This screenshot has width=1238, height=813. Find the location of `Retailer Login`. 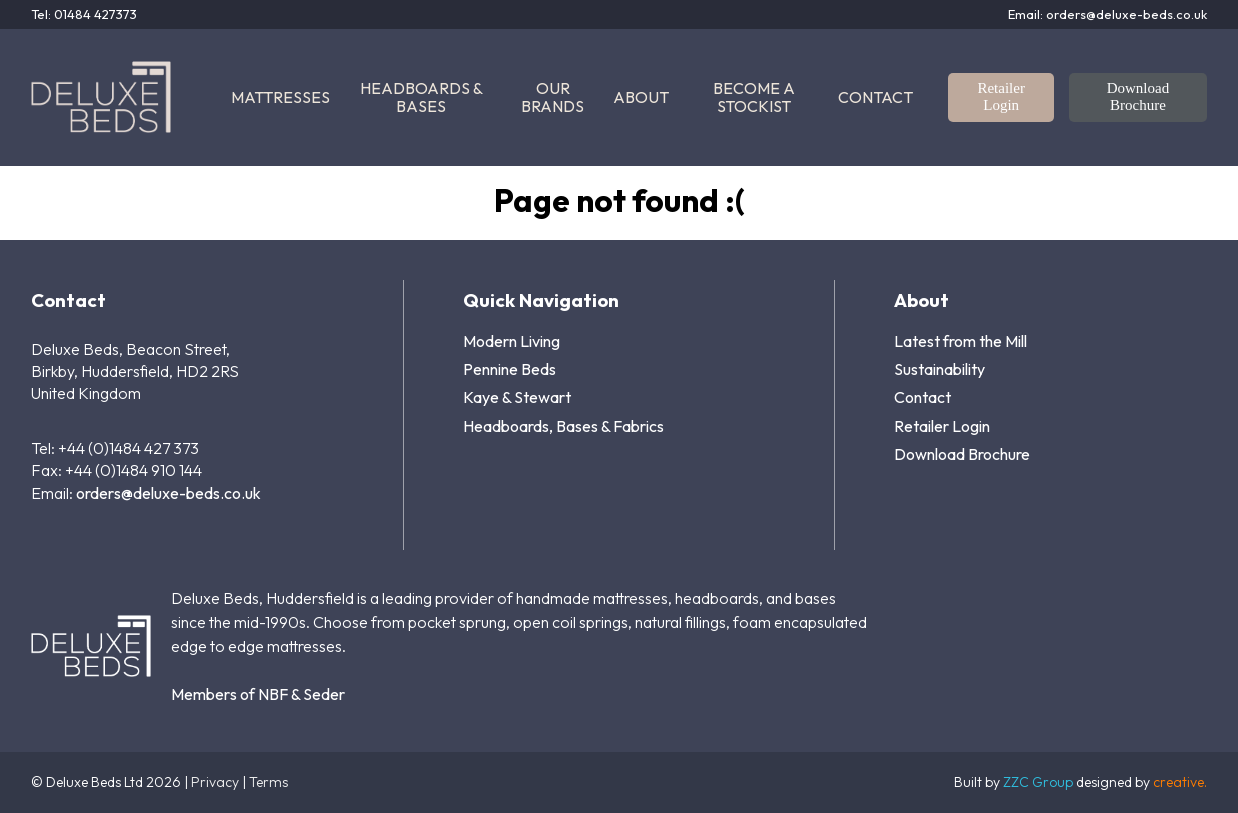

Retailer Login is located at coordinates (1000, 96).